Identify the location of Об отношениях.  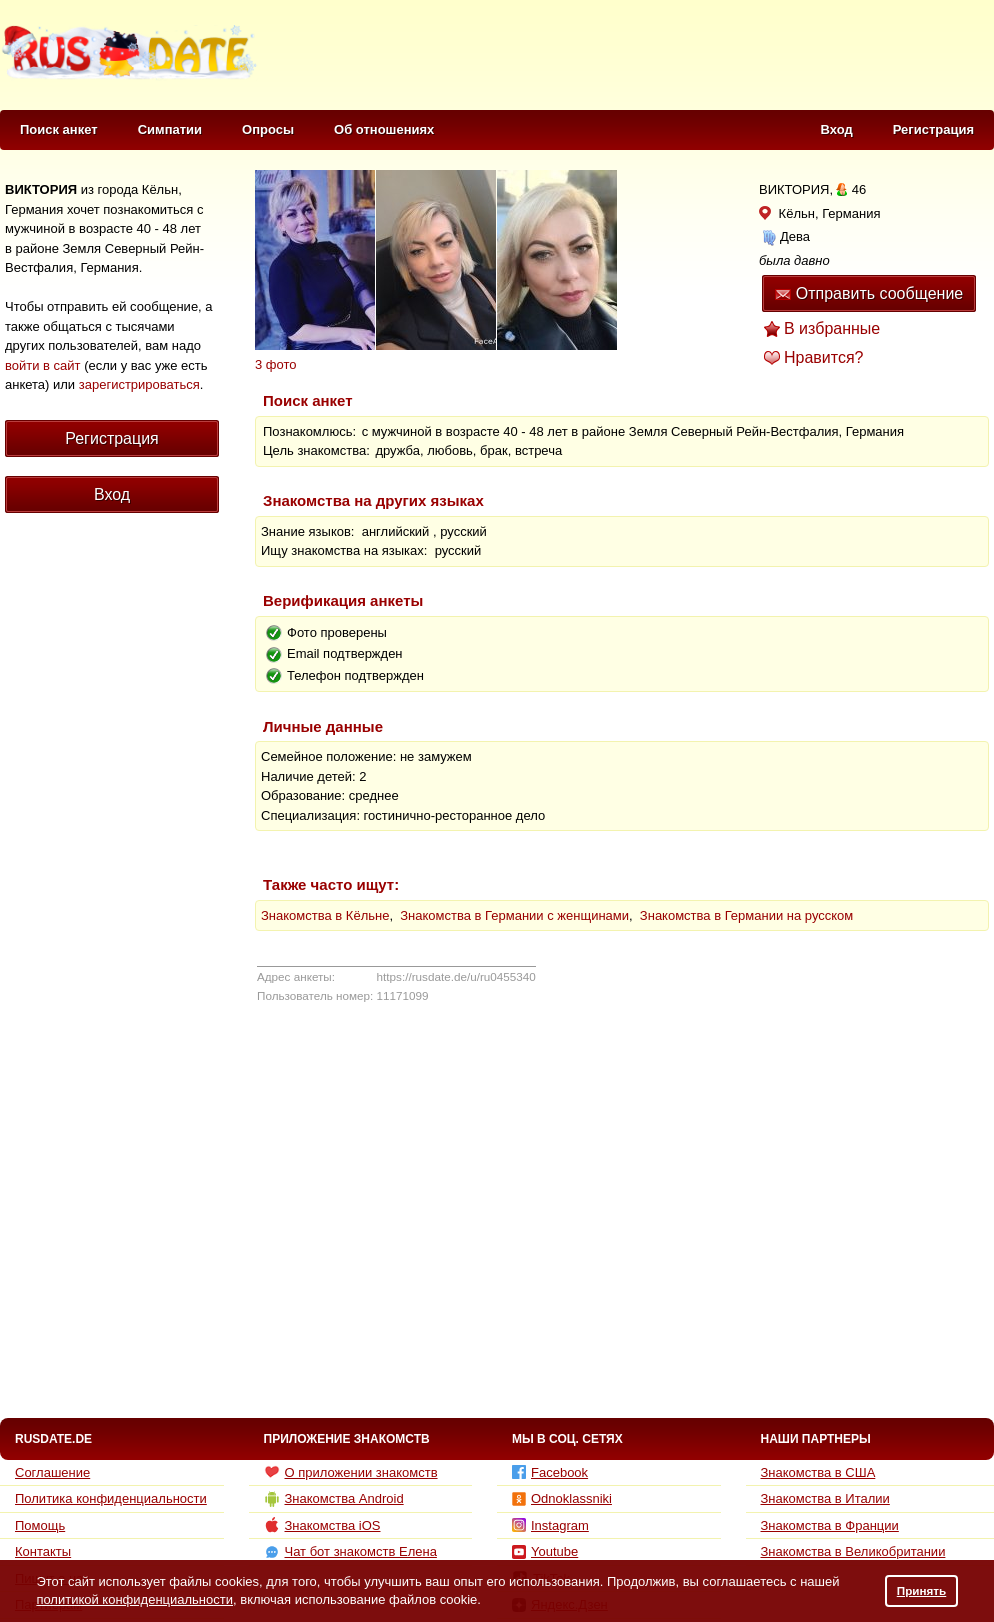
(384, 129).